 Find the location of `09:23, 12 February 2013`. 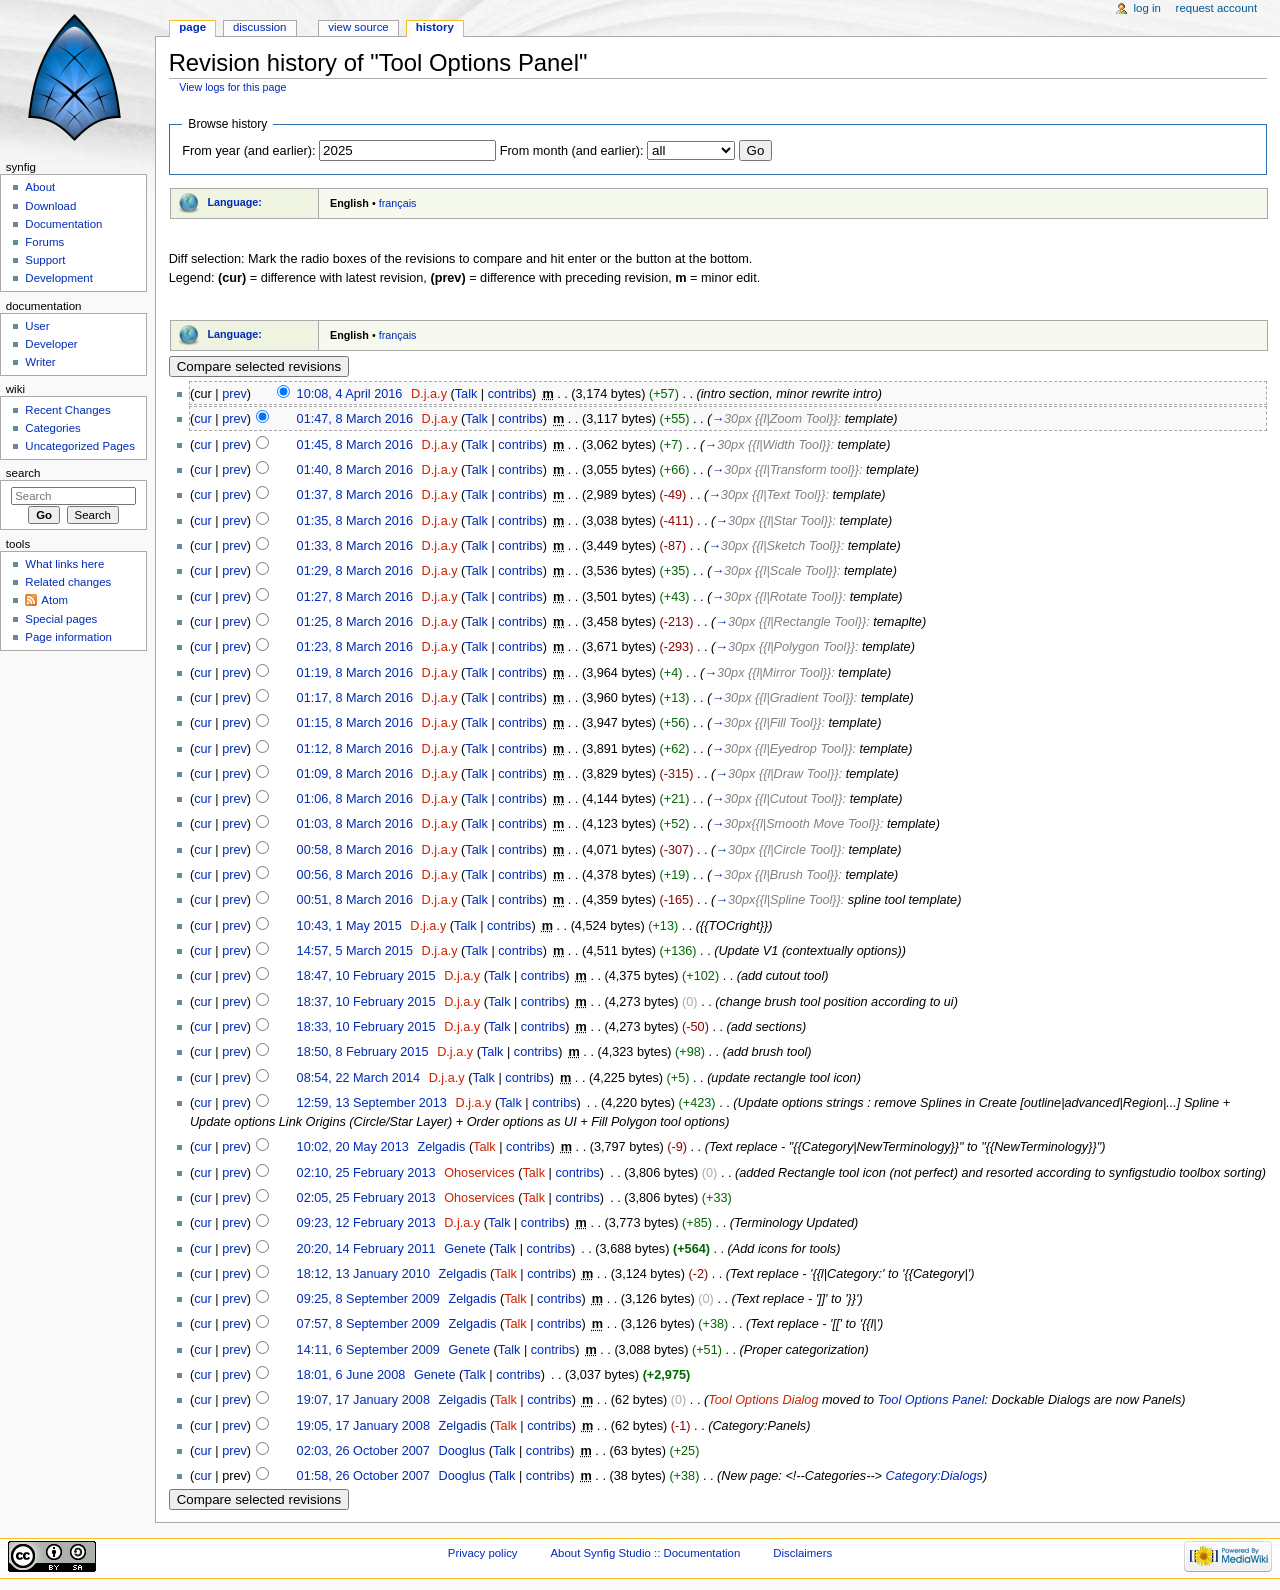

09:23, 12 February 2013 is located at coordinates (366, 1223).